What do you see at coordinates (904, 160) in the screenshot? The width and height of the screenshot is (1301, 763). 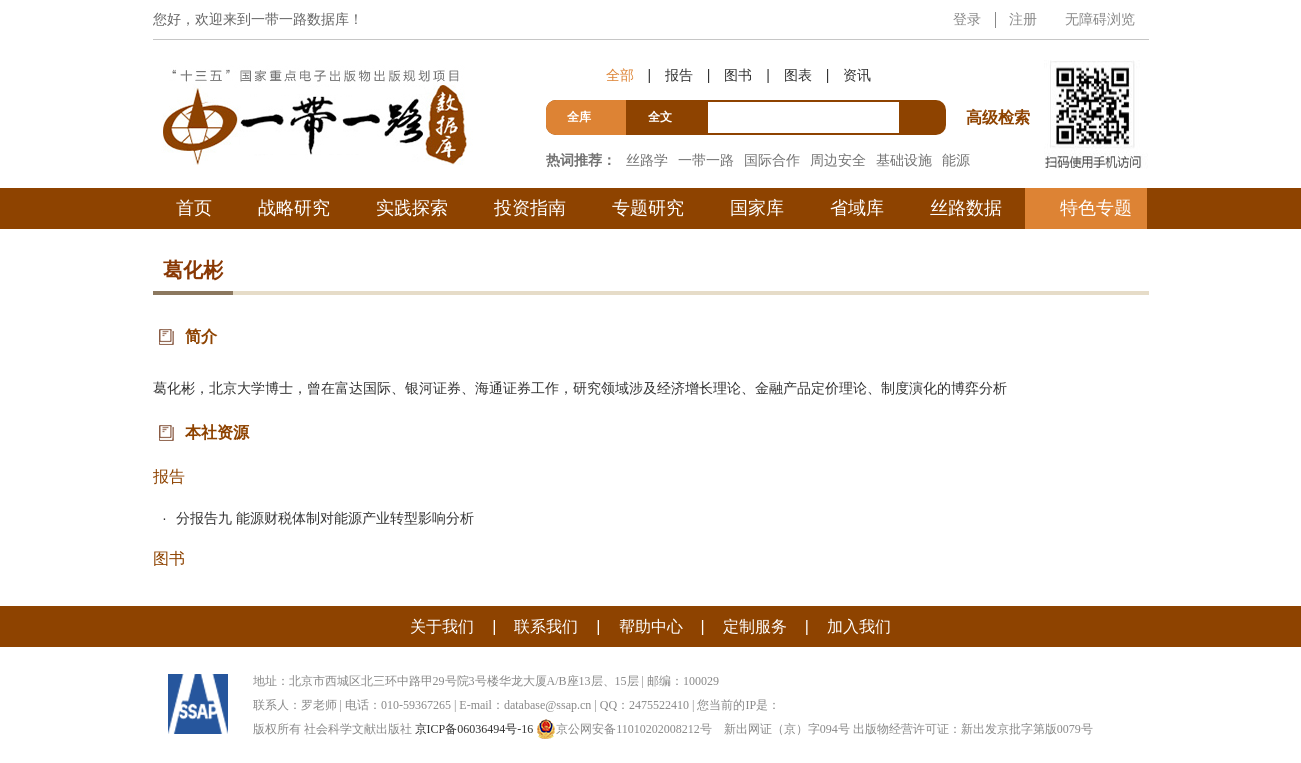 I see `基础设施` at bounding box center [904, 160].